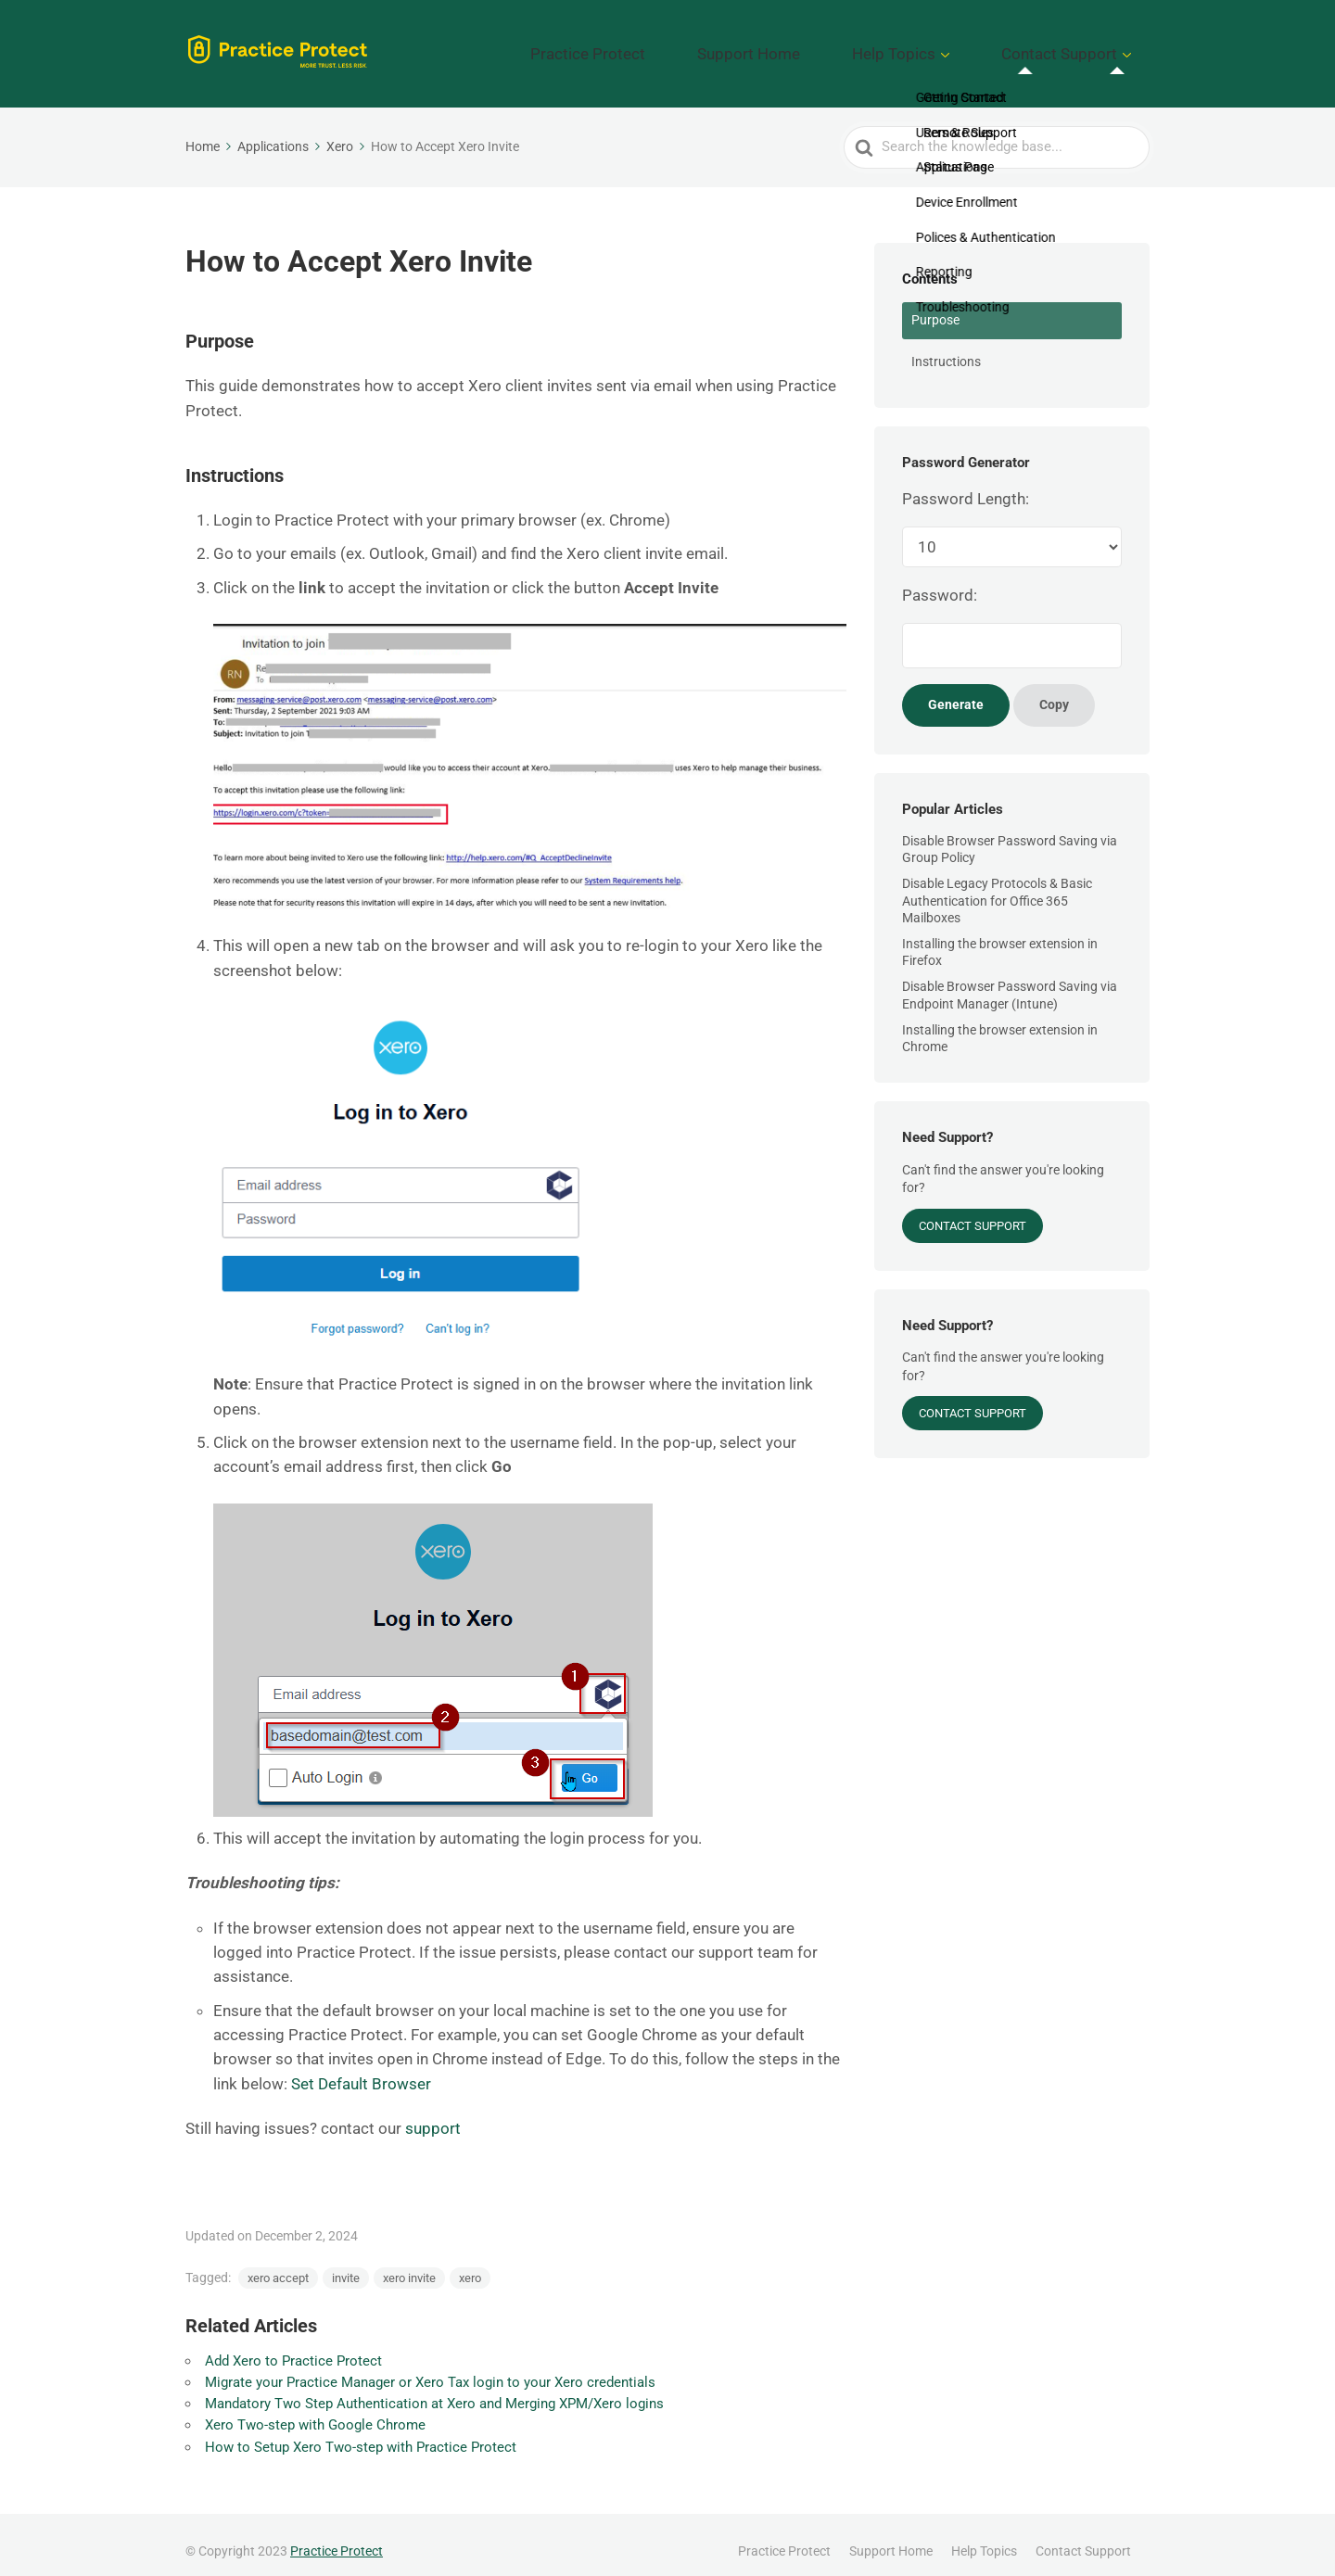 The height and width of the screenshot is (2576, 1335). Describe the element at coordinates (946, 347) in the screenshot. I see `Instructions` at that location.